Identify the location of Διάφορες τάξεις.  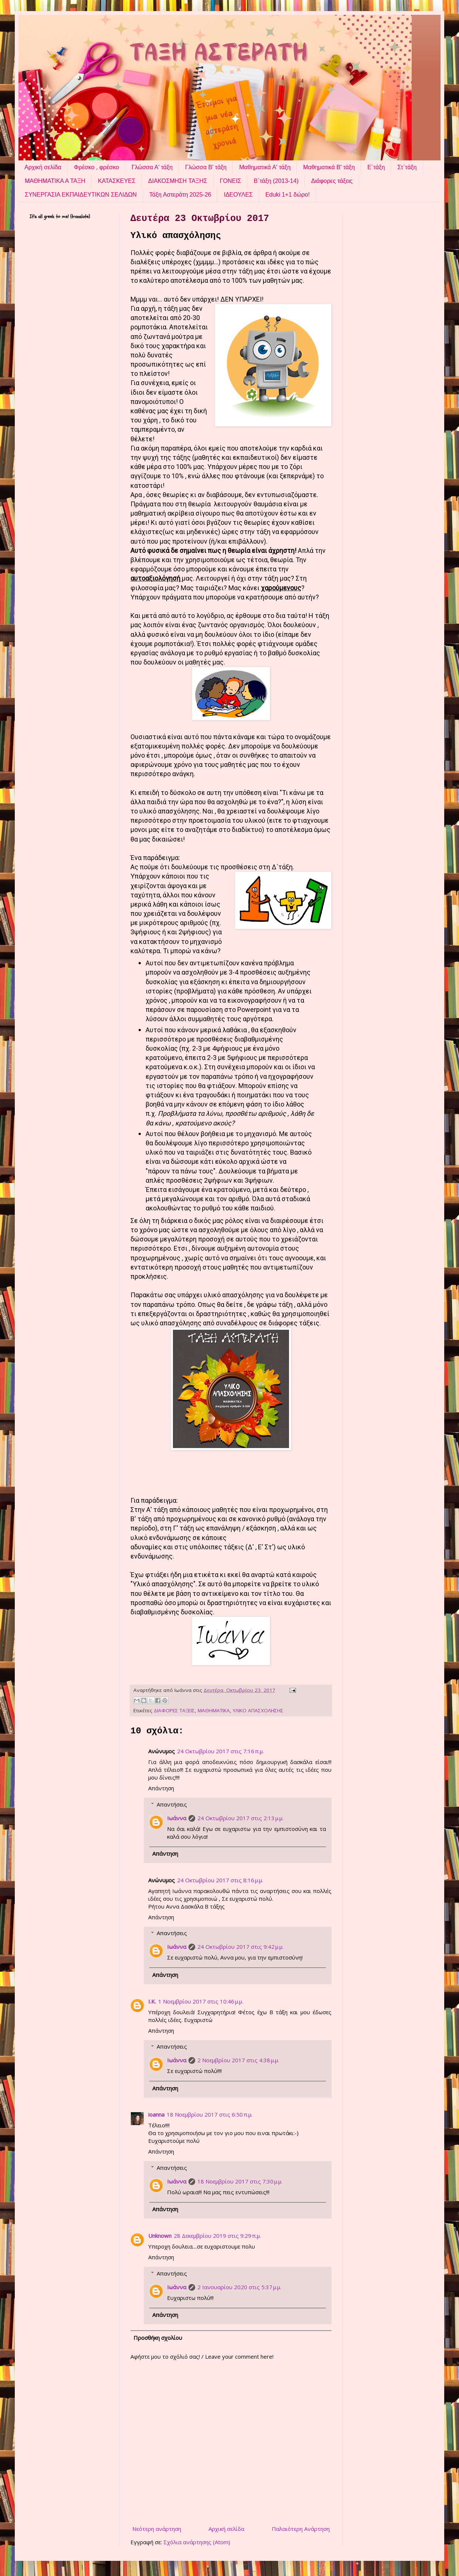
(332, 181).